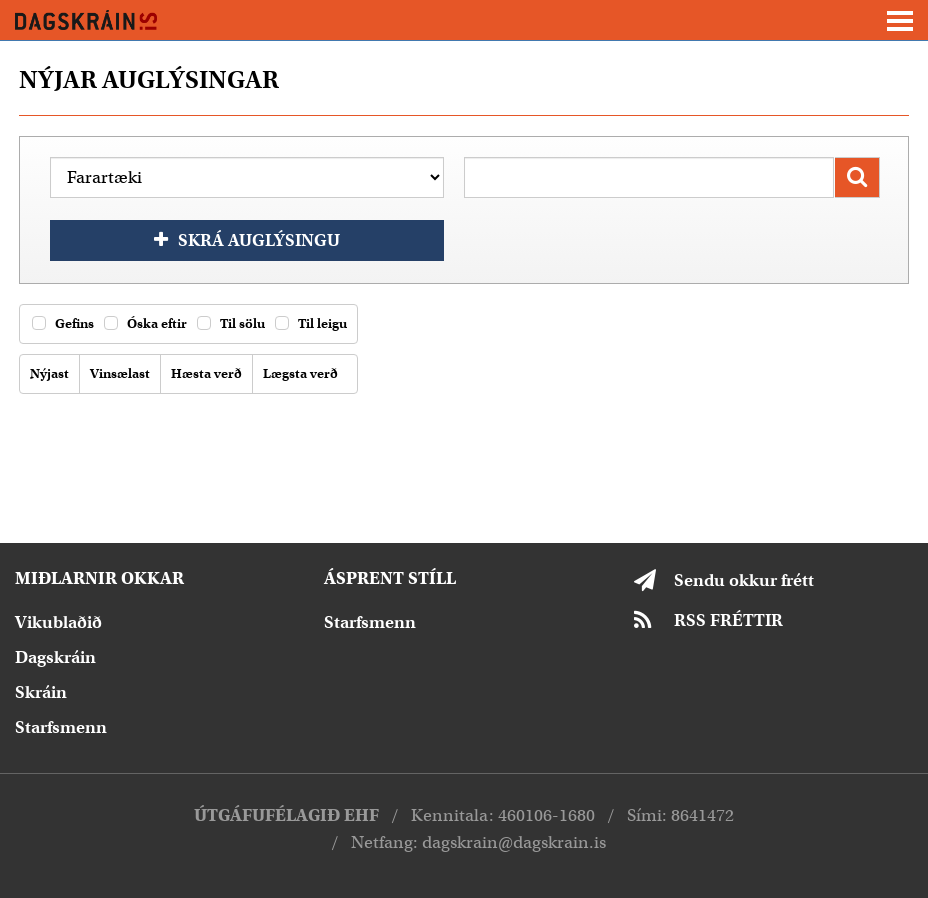  What do you see at coordinates (58, 622) in the screenshot?
I see `Vikublaðið` at bounding box center [58, 622].